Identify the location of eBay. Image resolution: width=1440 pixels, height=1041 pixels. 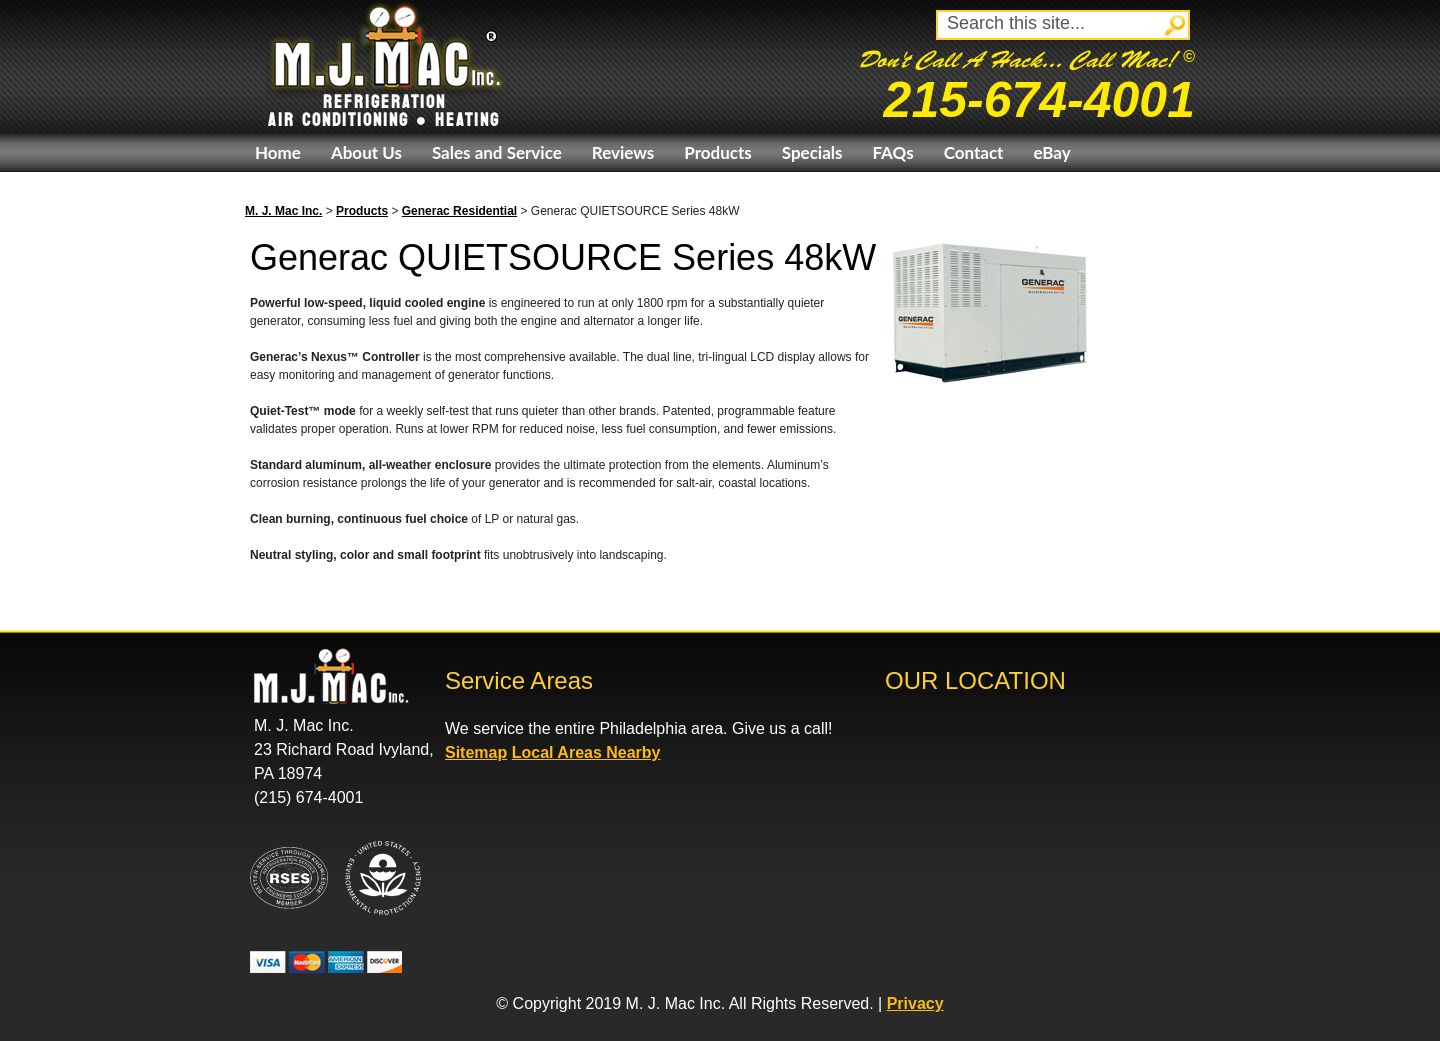
(1051, 152).